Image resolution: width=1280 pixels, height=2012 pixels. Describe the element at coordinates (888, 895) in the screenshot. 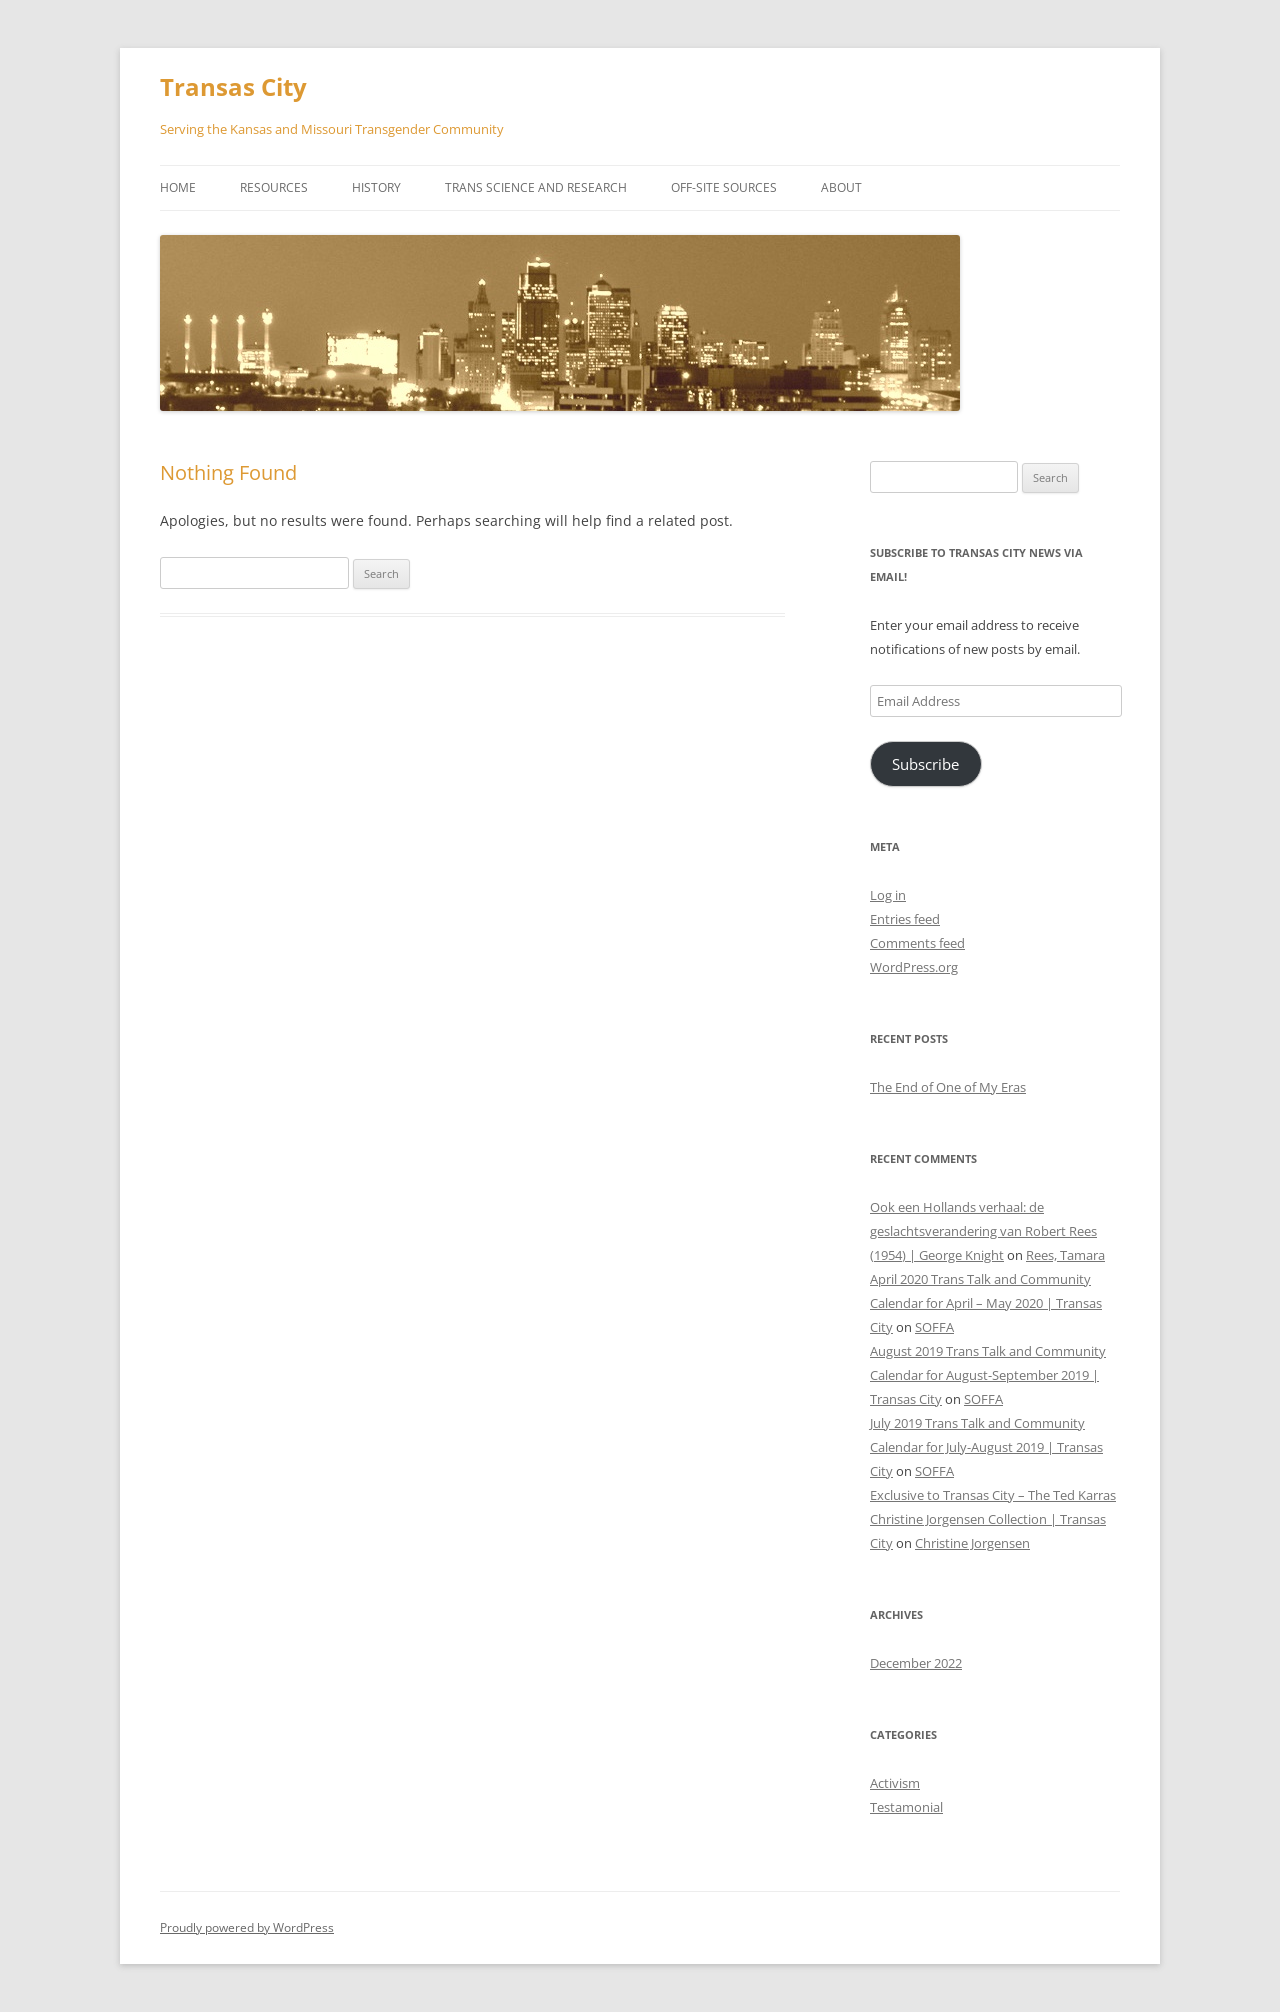

I see `Log in` at that location.